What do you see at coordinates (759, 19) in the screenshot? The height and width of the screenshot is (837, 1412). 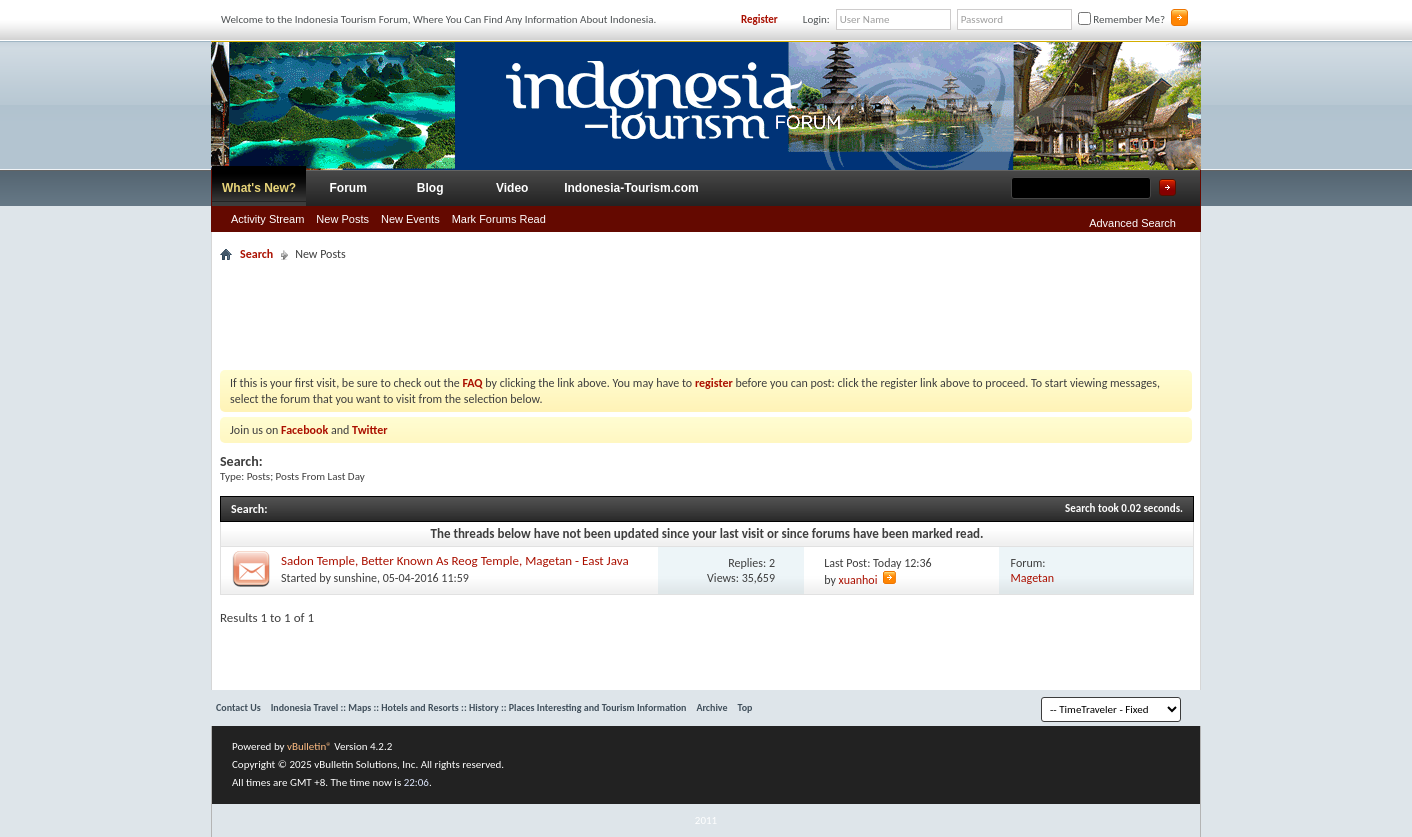 I see `Register` at bounding box center [759, 19].